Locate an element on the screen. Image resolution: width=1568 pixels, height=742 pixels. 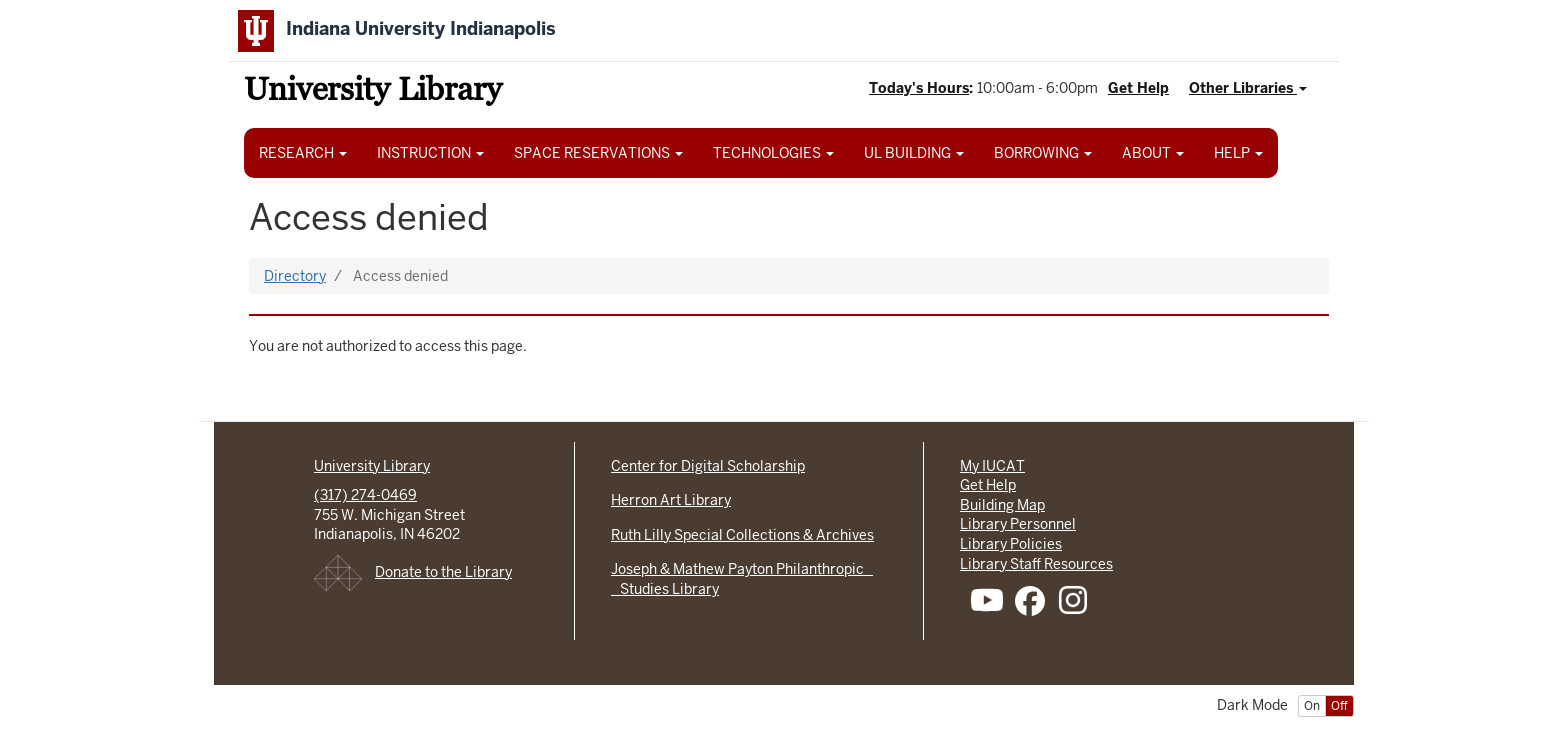
Today's Hours is located at coordinates (919, 88).